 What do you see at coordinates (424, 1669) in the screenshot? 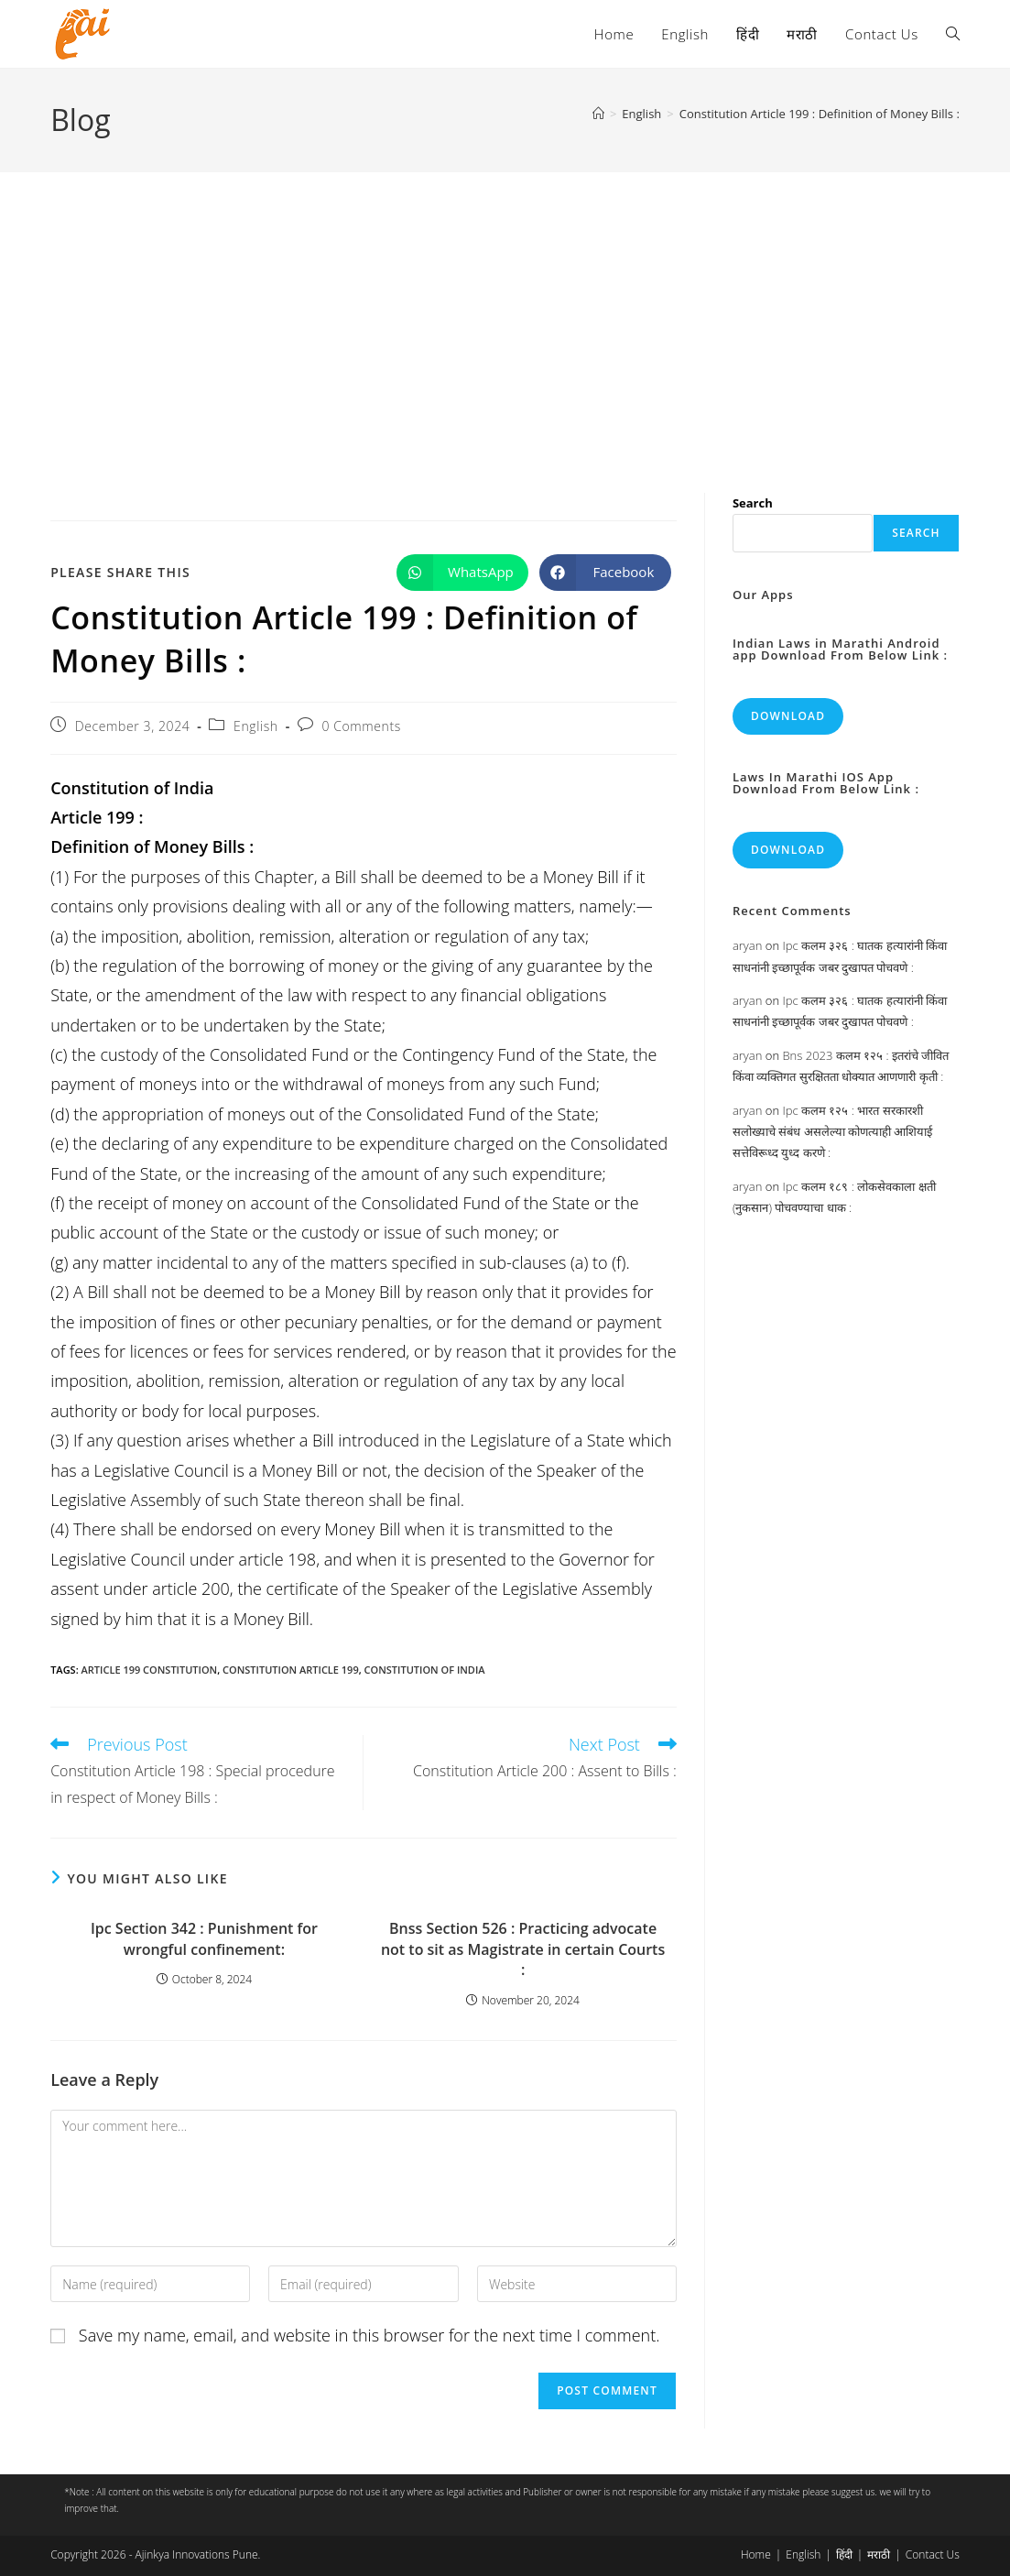
I see `constitution of india` at bounding box center [424, 1669].